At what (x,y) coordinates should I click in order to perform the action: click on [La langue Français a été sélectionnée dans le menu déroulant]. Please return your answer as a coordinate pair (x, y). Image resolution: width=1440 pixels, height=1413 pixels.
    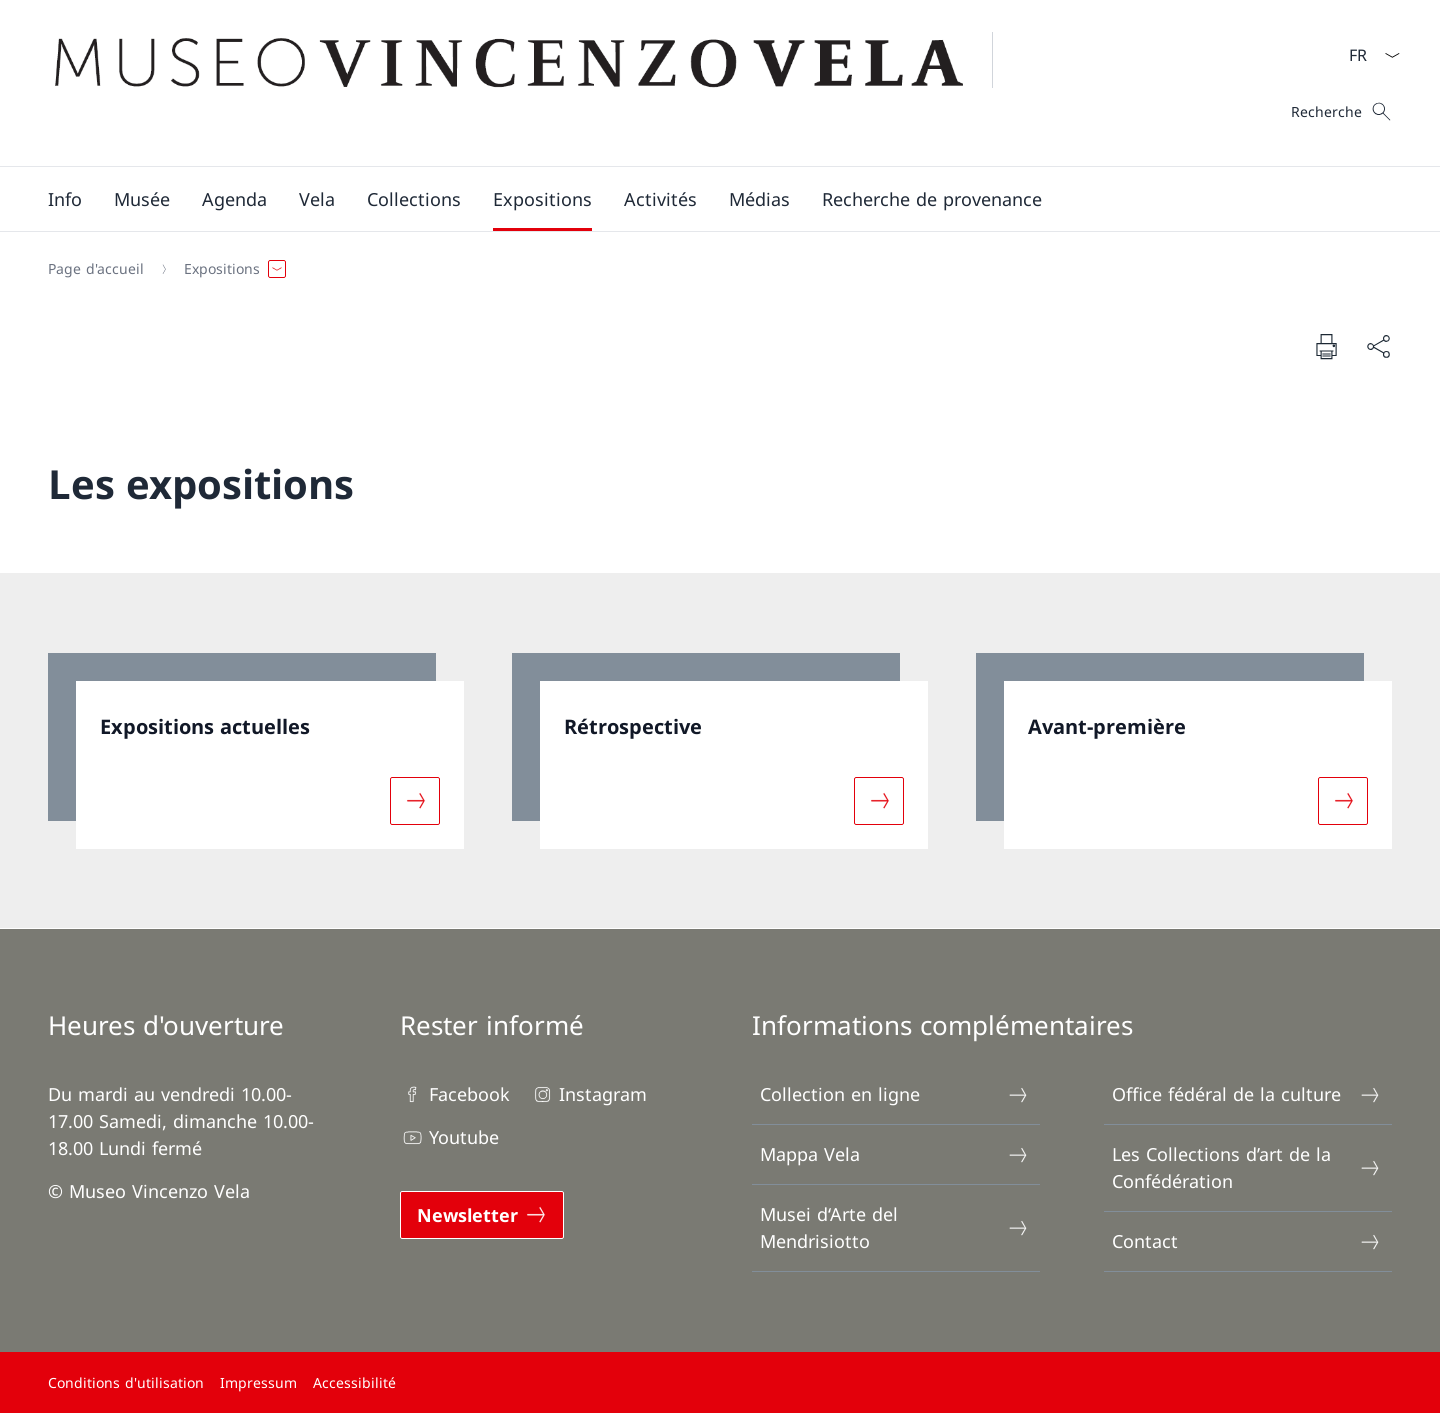
    Looking at the image, I should click on (1368, 55).